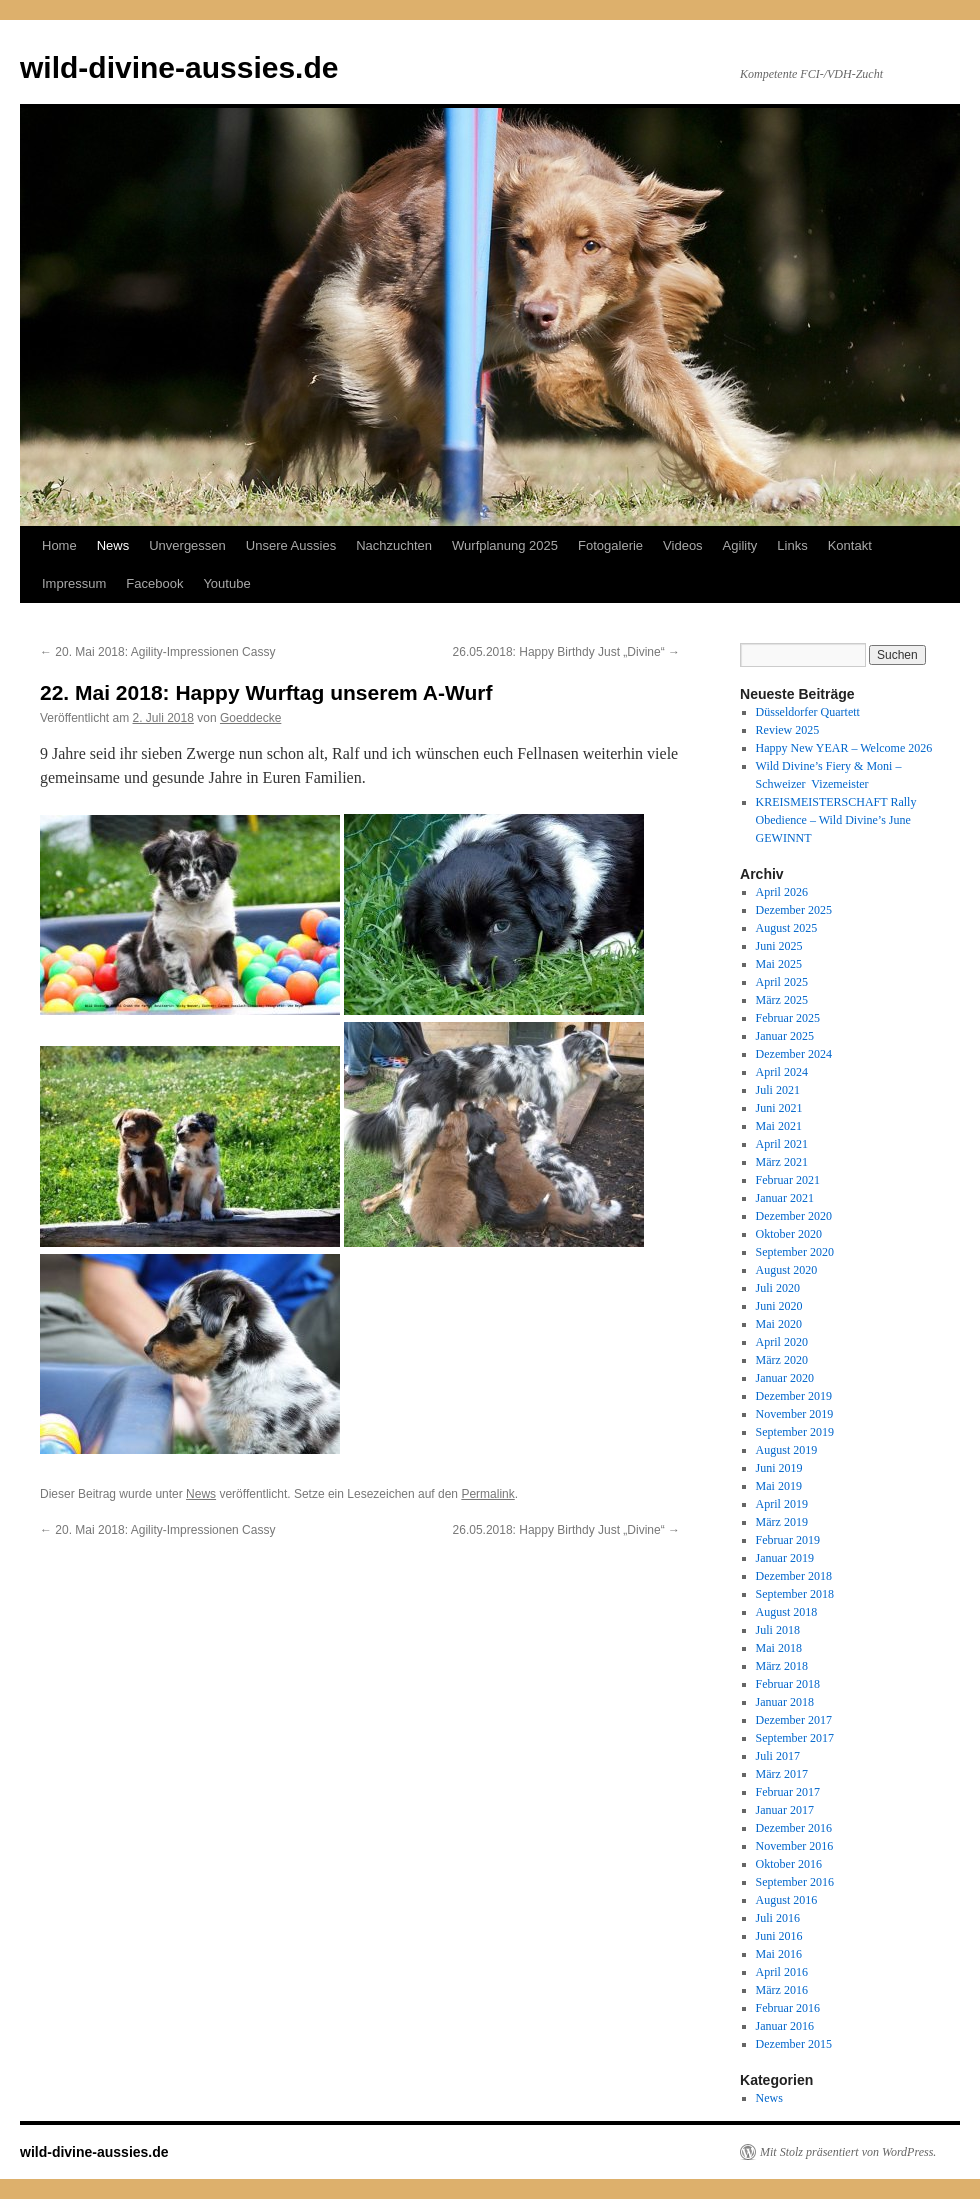 The width and height of the screenshot is (980, 2199). Describe the element at coordinates (779, 1954) in the screenshot. I see `Mai 2016` at that location.